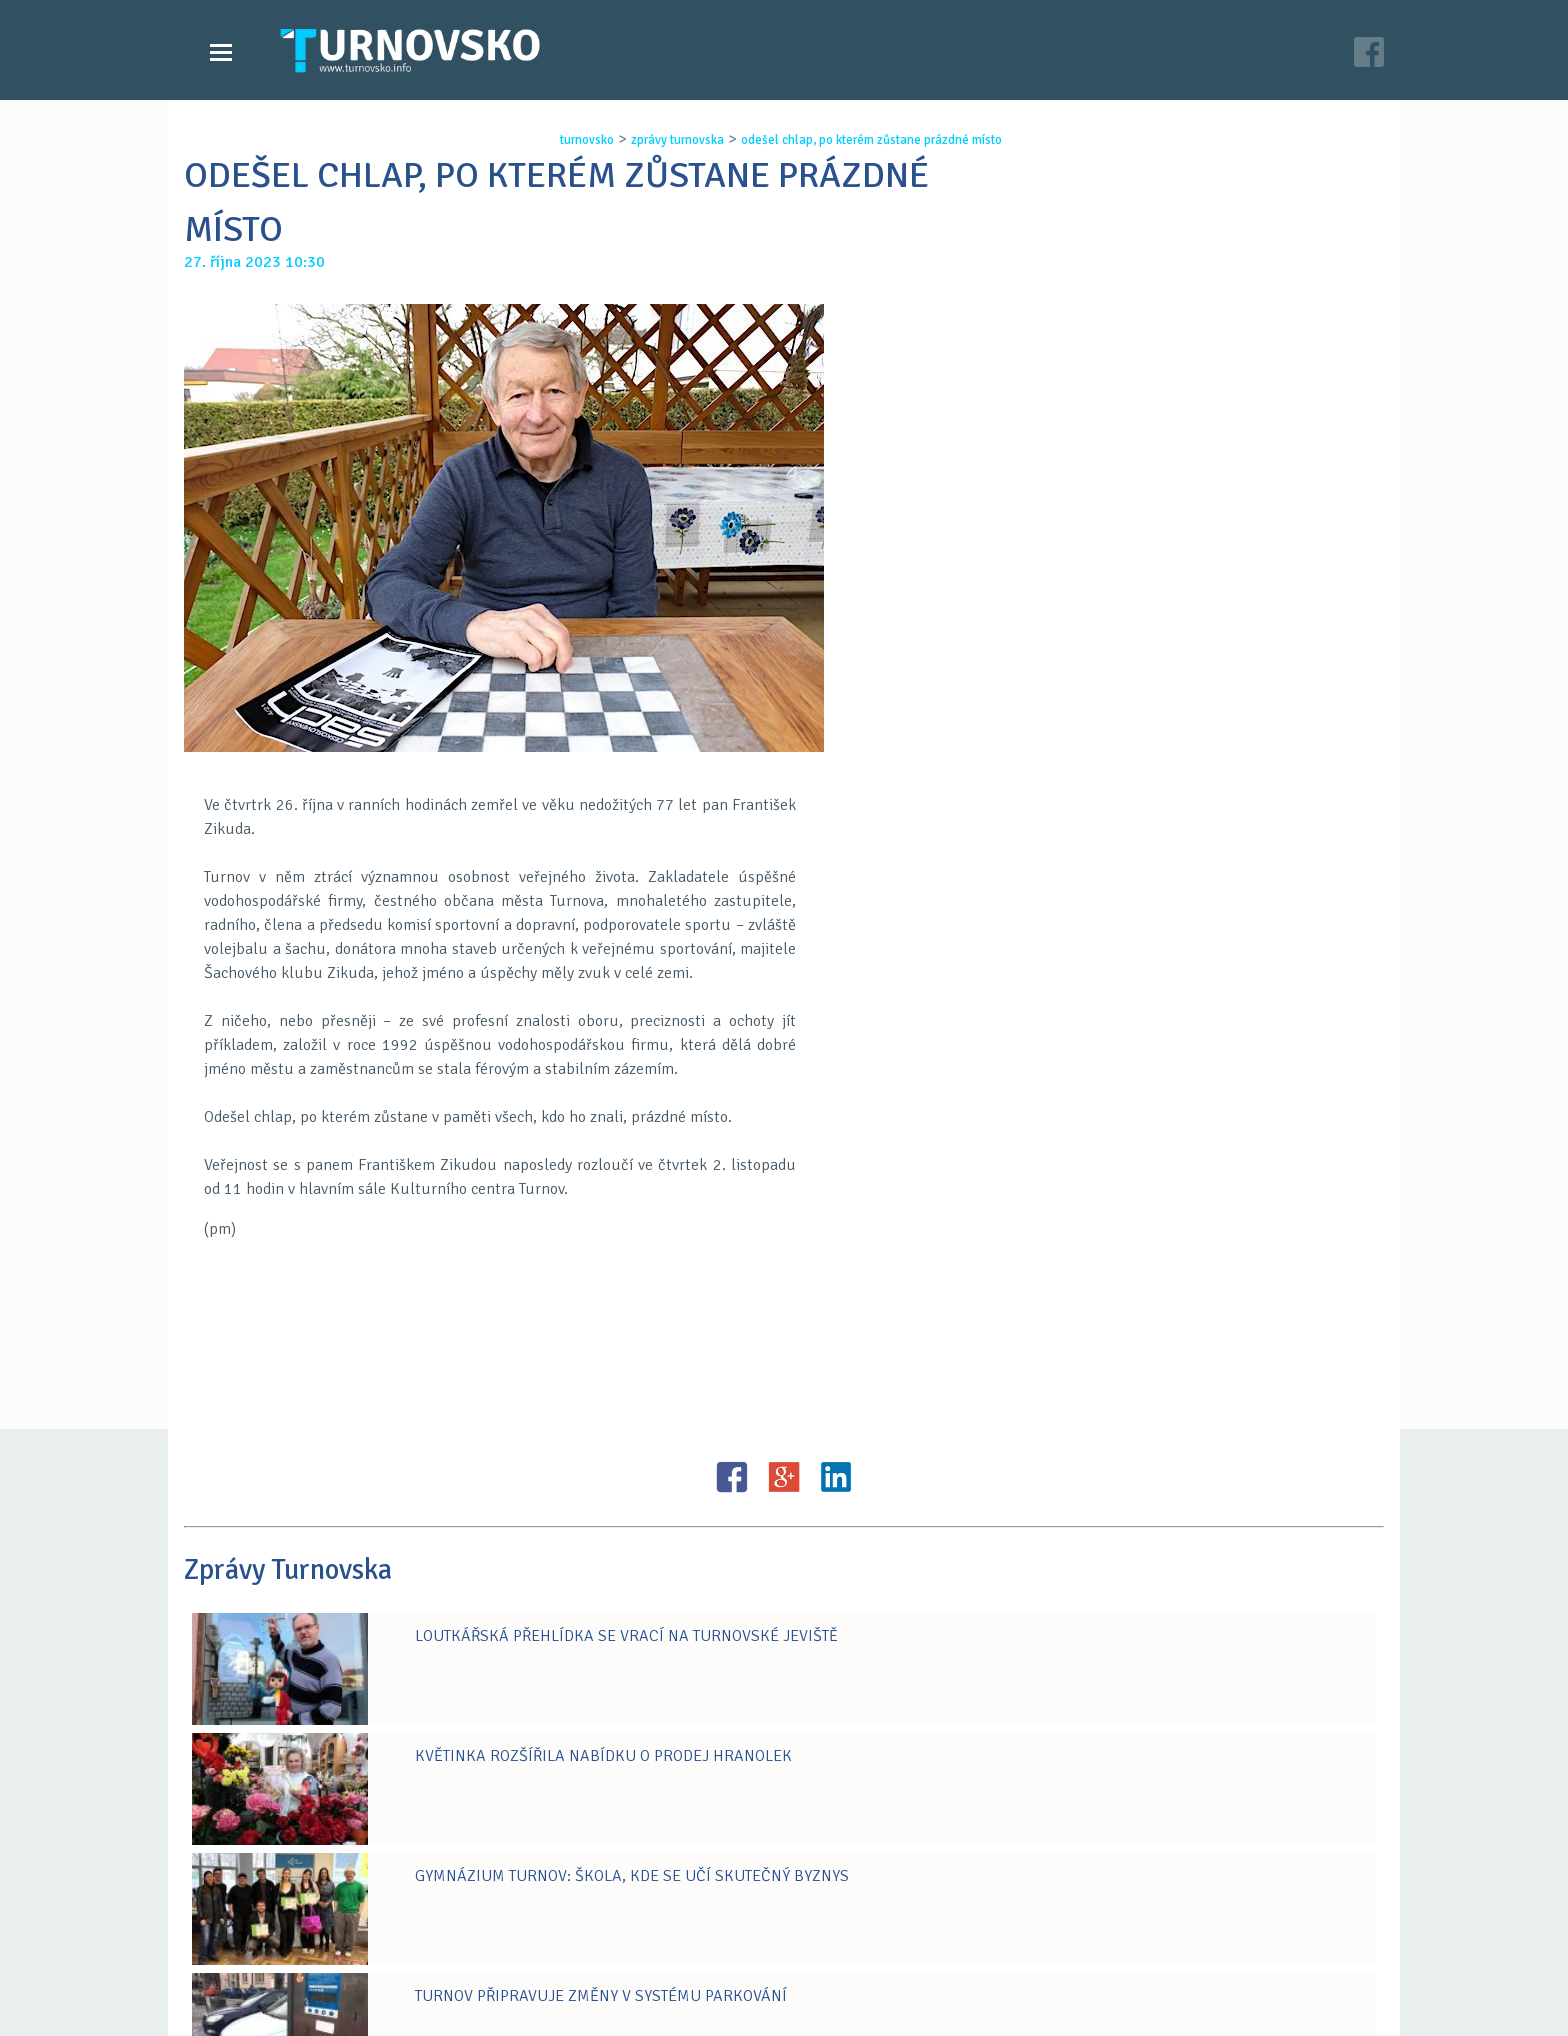  What do you see at coordinates (659, 140) in the screenshot?
I see `zprávy turnovska` at bounding box center [659, 140].